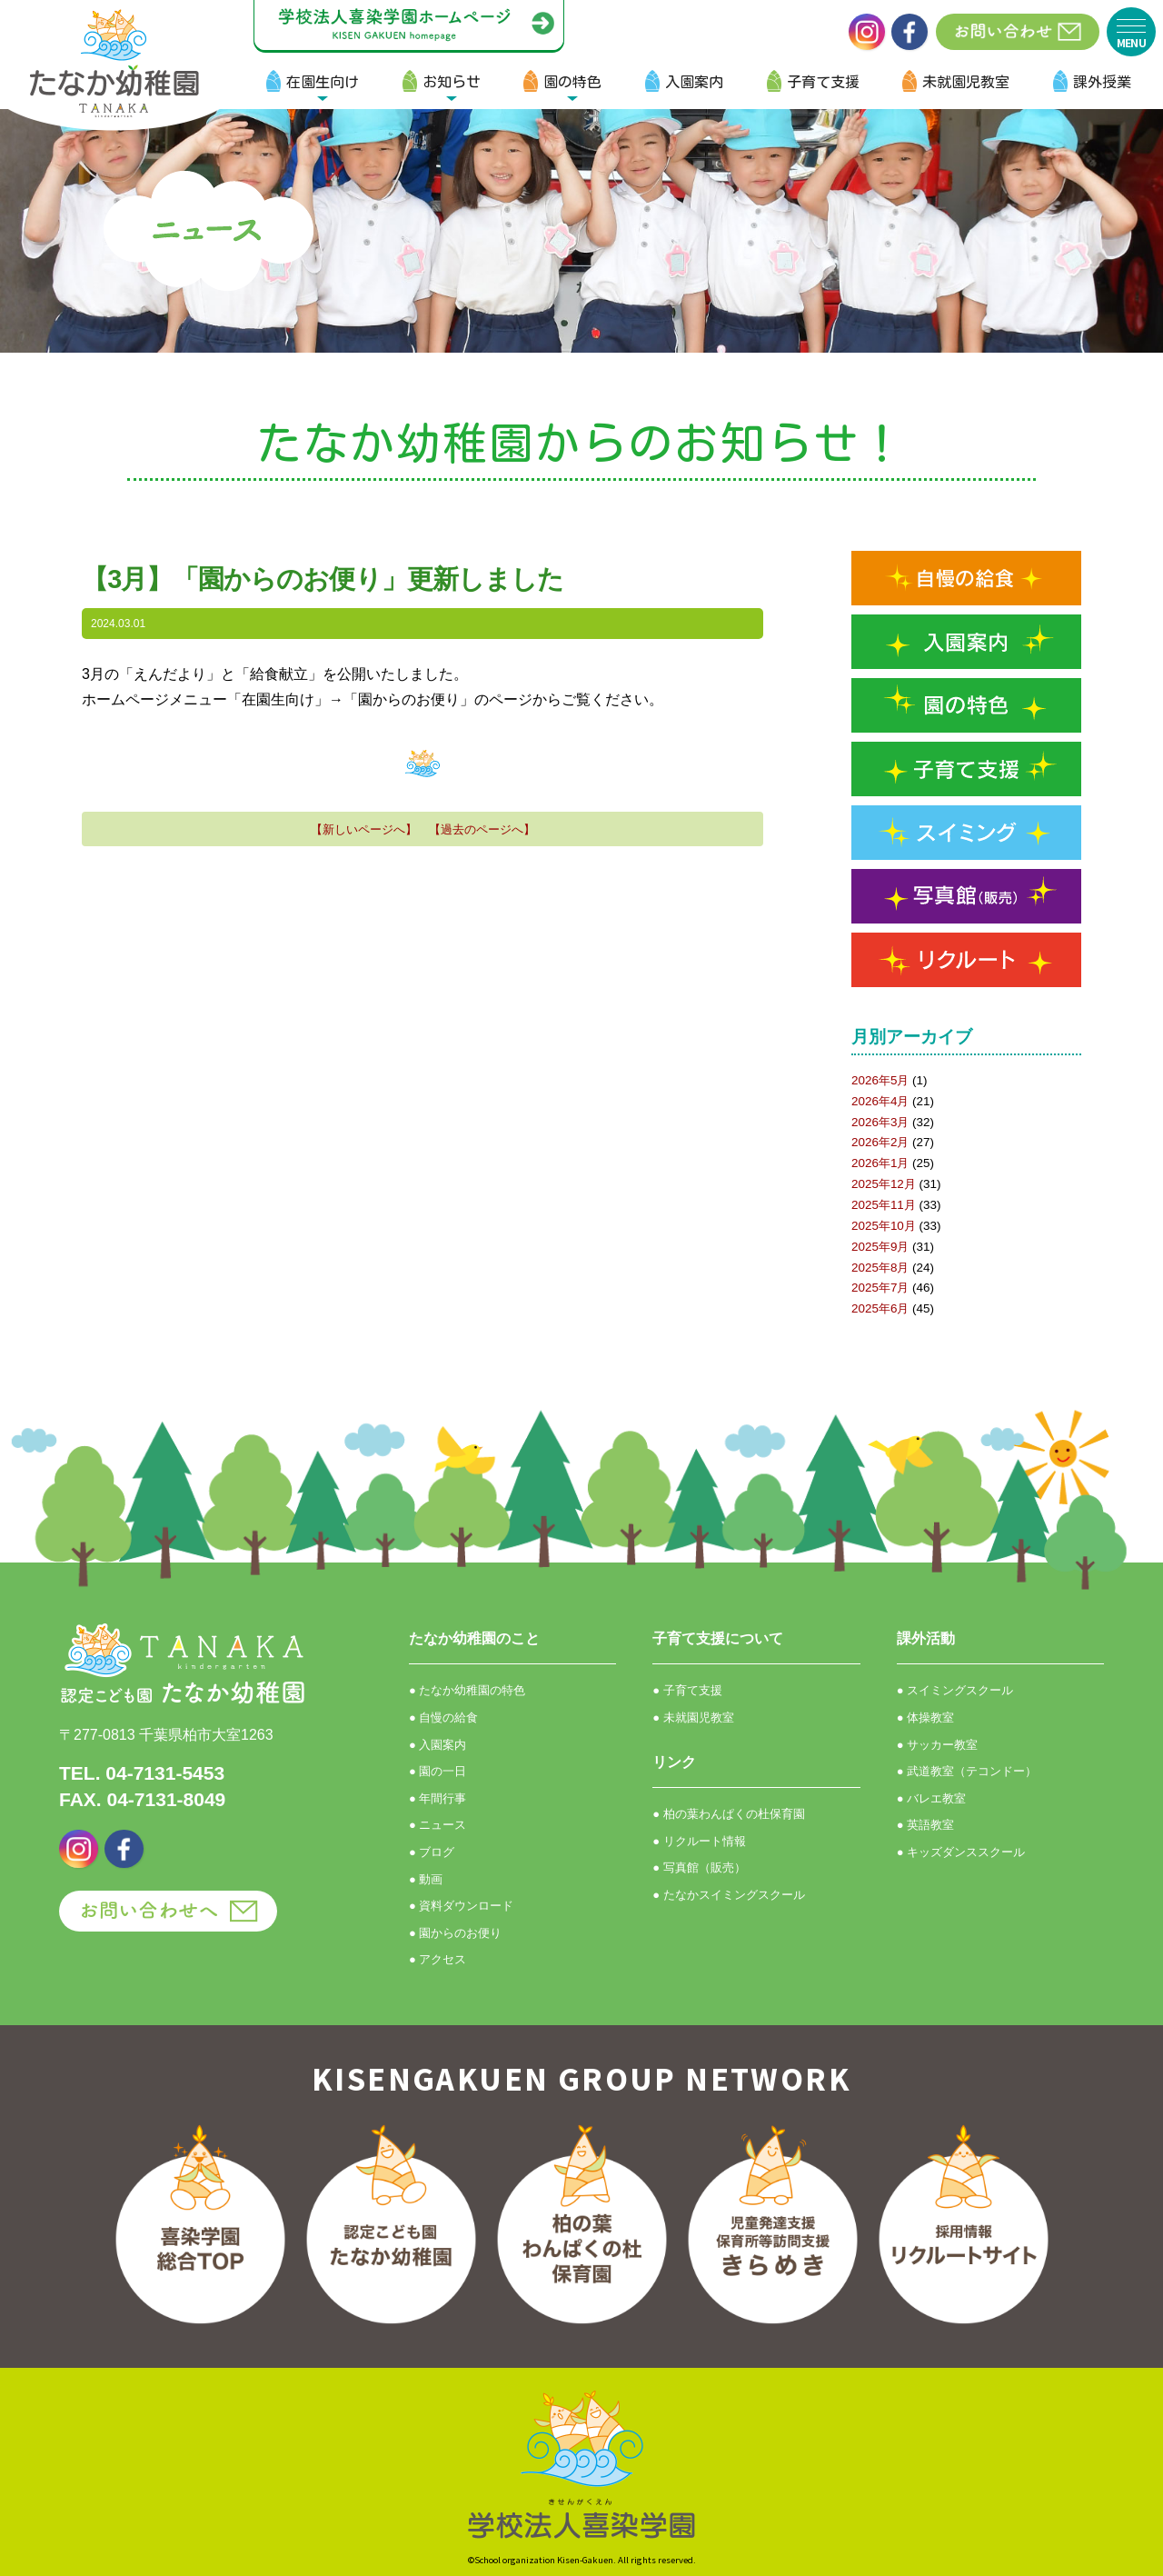 Image resolution: width=1163 pixels, height=2576 pixels. What do you see at coordinates (883, 1184) in the screenshot?
I see `2025年12月` at bounding box center [883, 1184].